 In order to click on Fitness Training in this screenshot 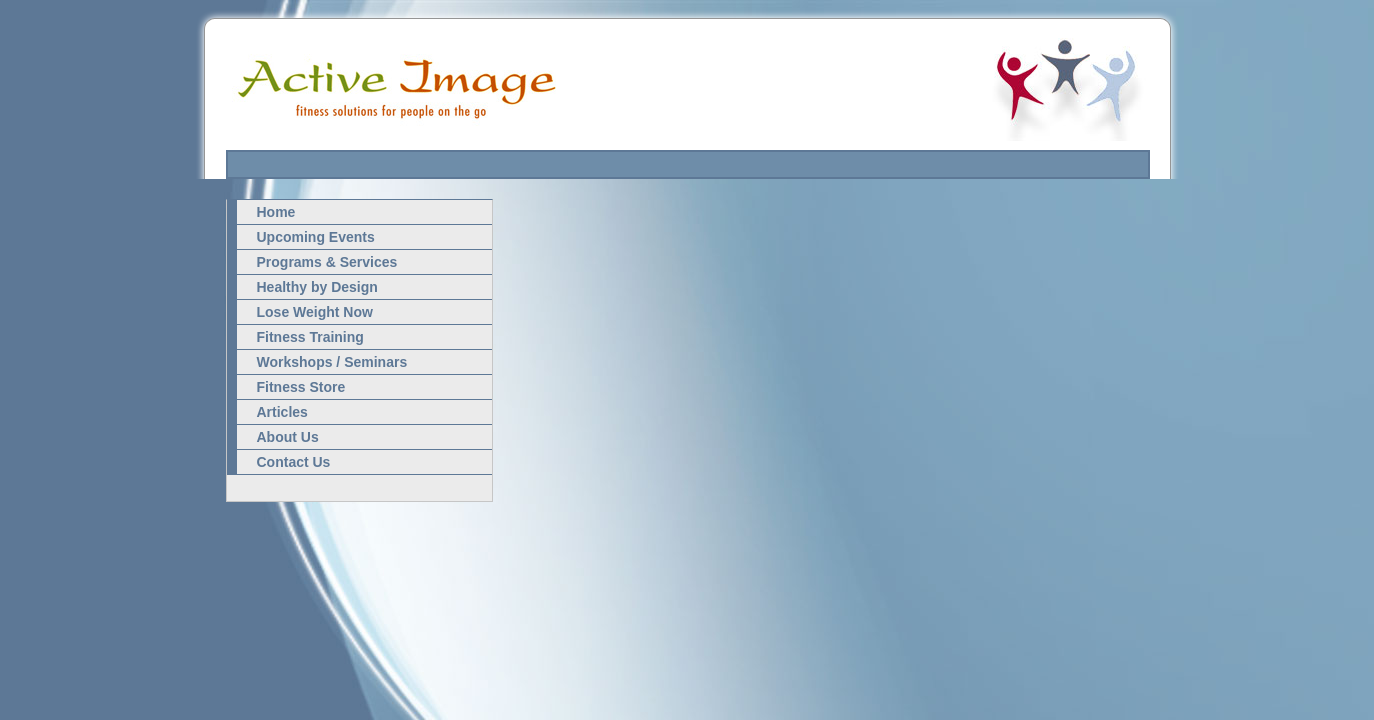, I will do `click(310, 337)`.